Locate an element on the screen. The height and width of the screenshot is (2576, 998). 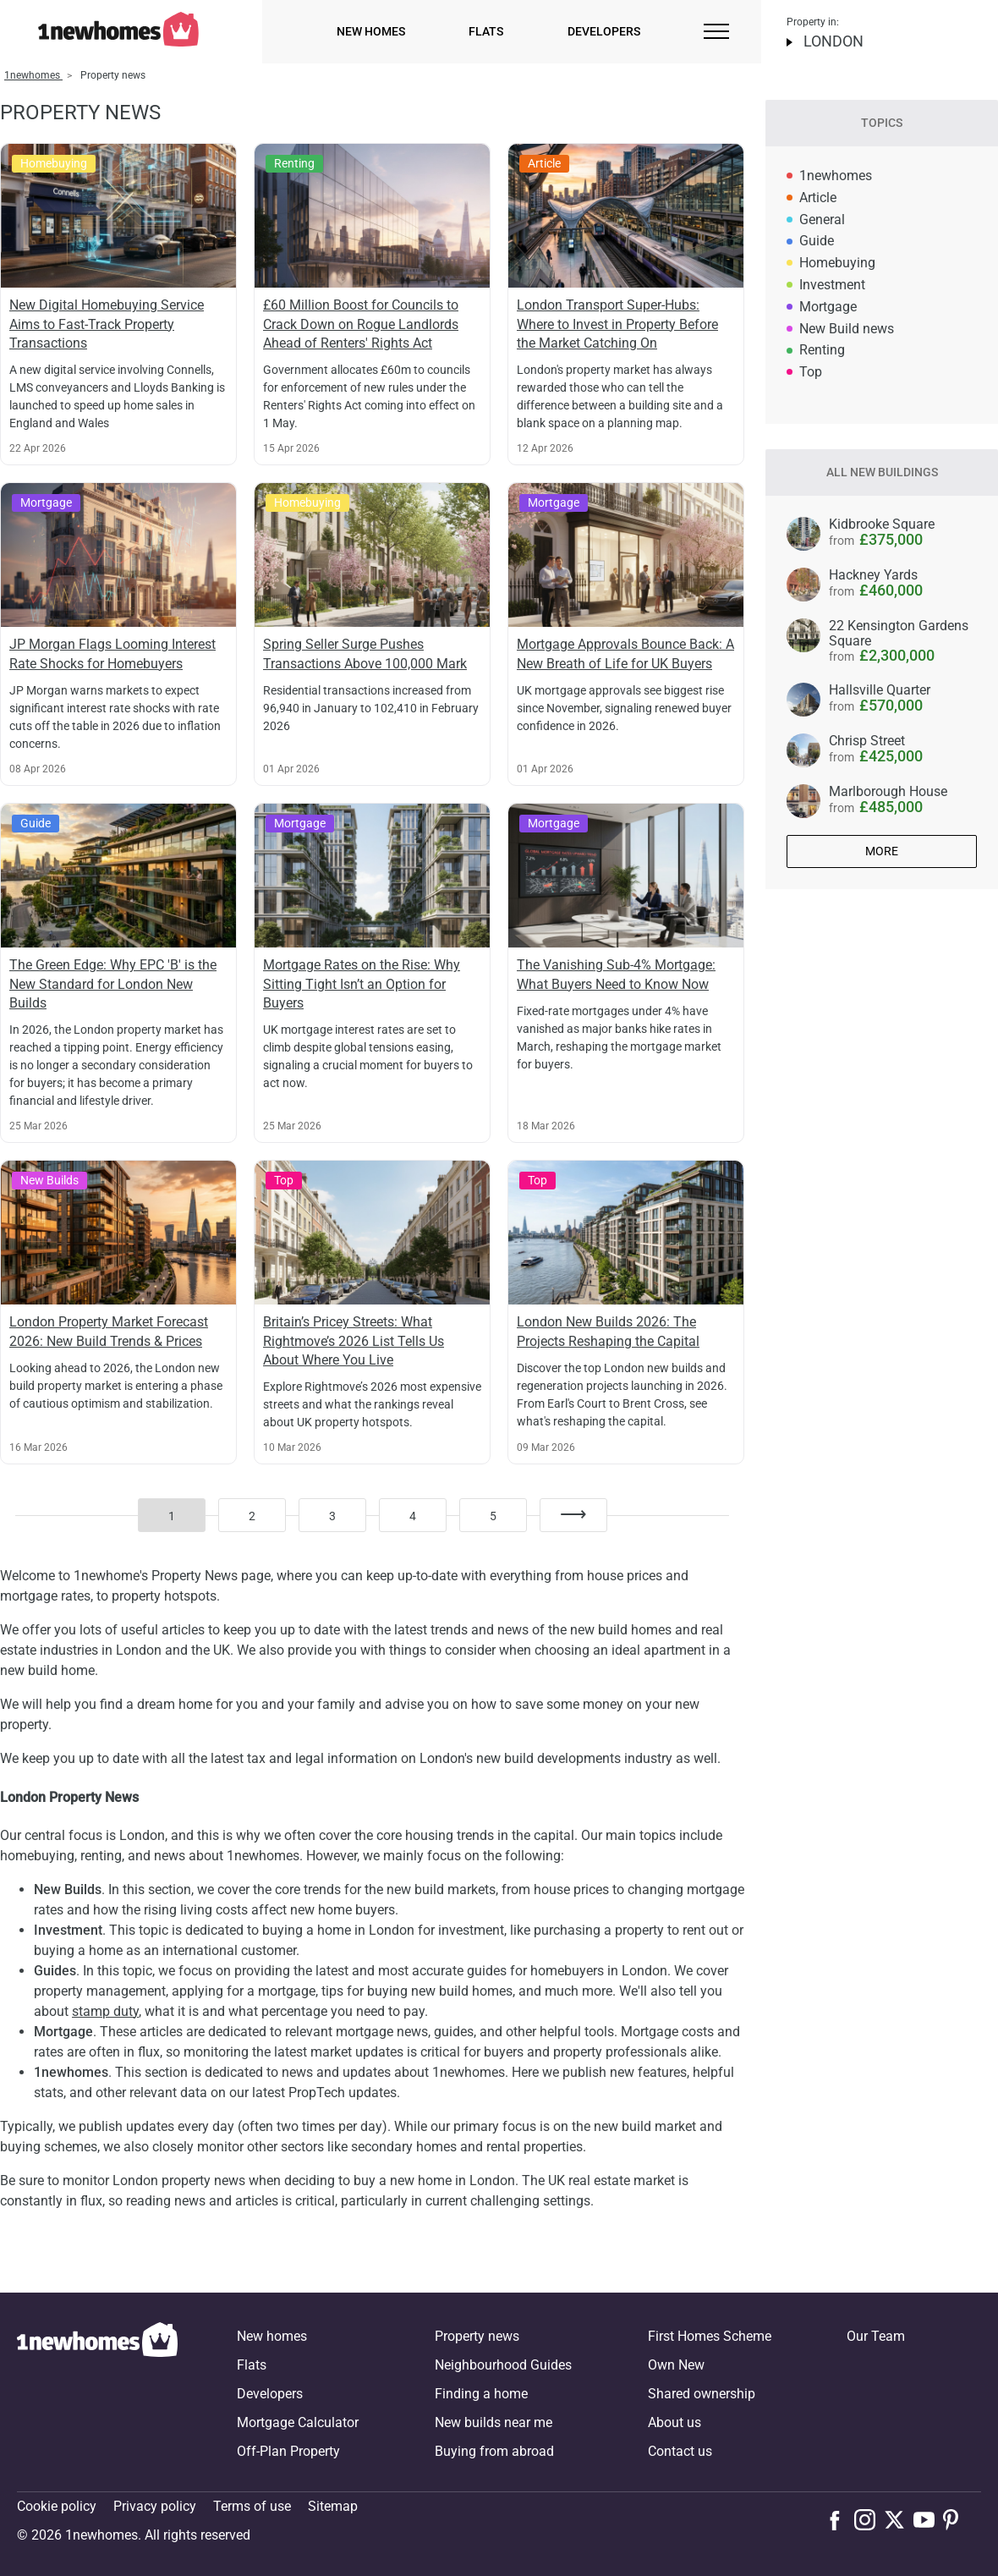
Contact us is located at coordinates (680, 2451).